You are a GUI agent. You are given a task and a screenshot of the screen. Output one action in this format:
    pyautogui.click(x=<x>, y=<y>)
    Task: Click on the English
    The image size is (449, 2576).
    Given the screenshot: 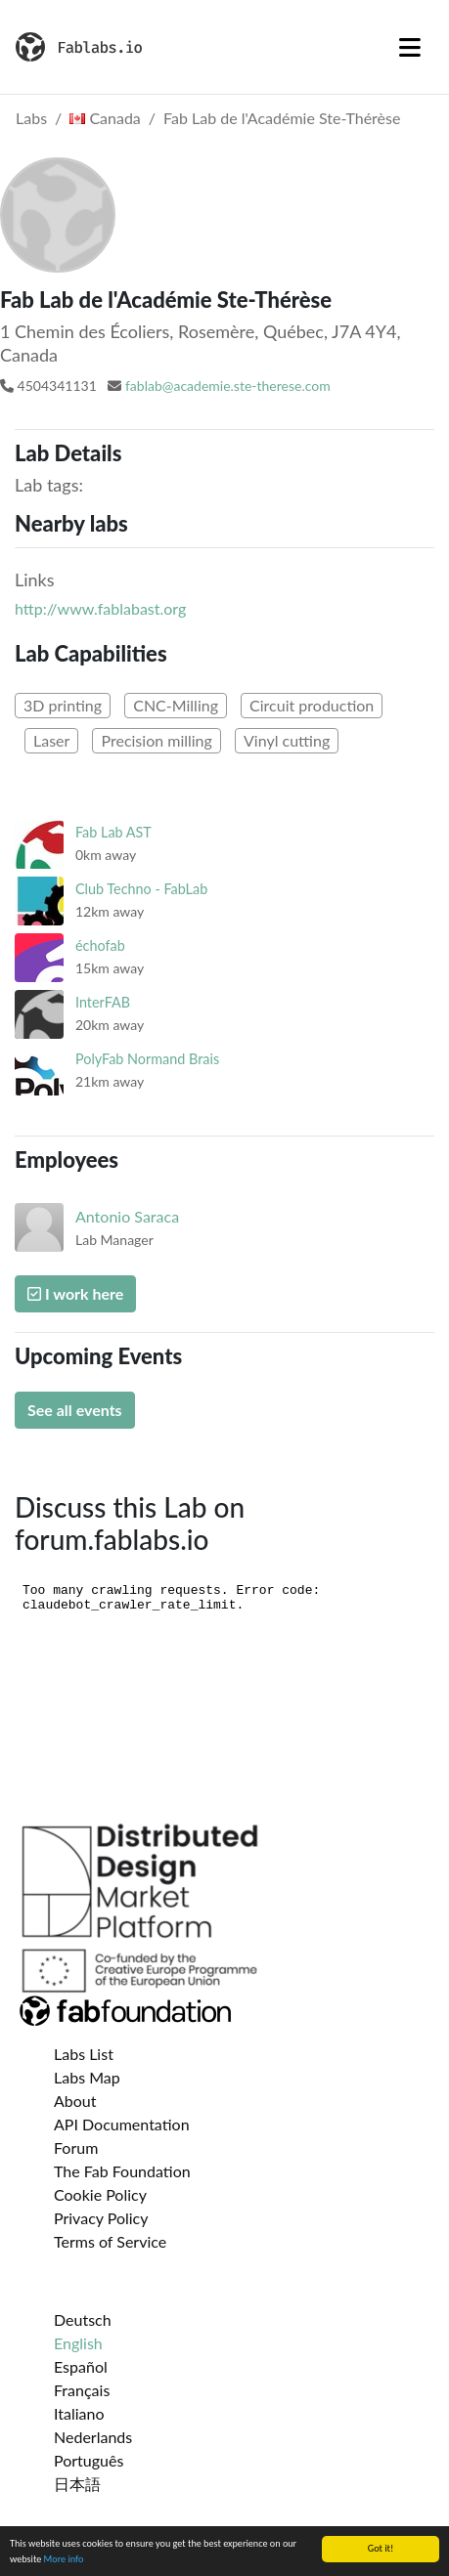 What is the action you would take?
    pyautogui.click(x=78, y=2343)
    